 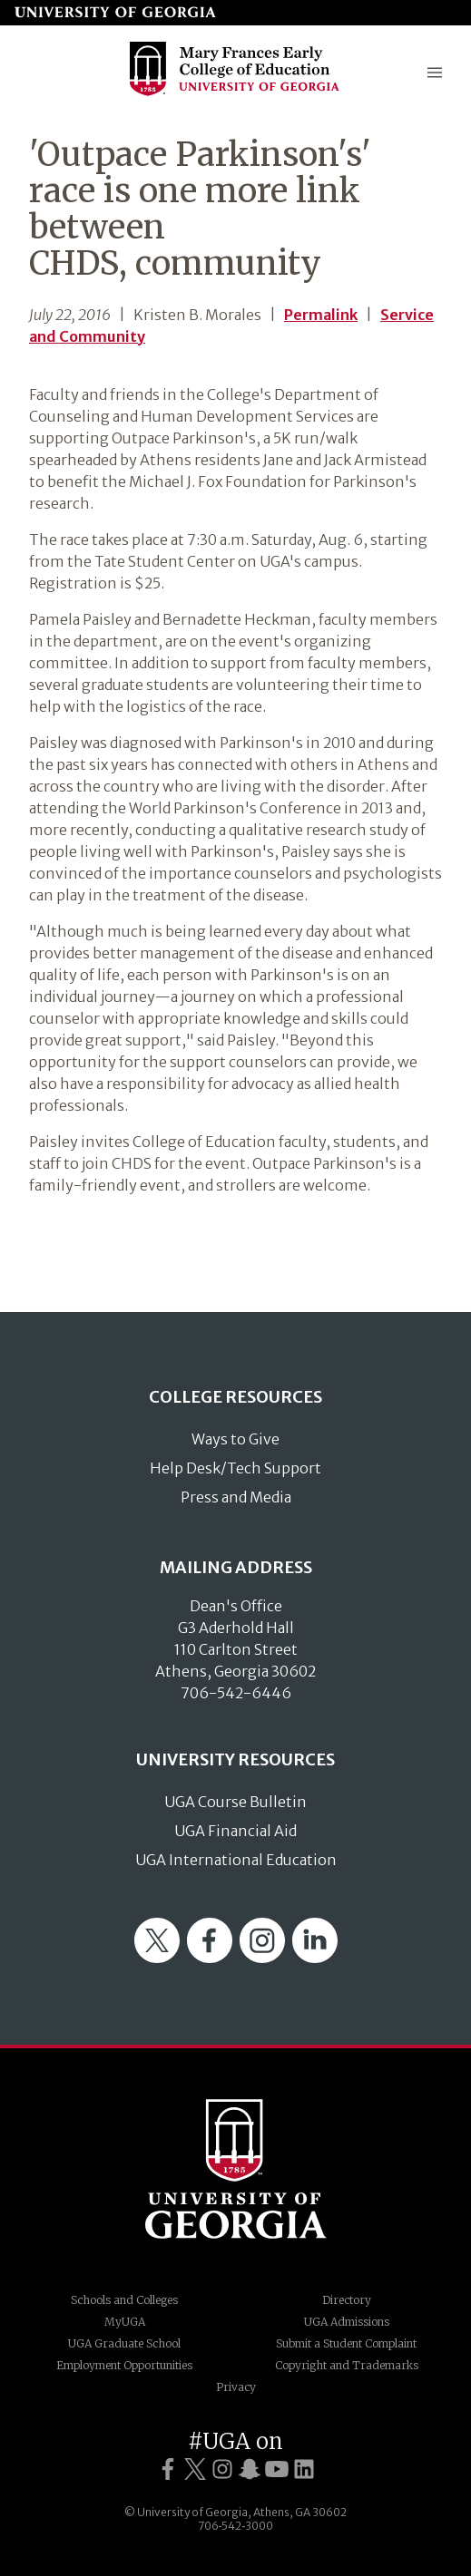 I want to click on University of Georgia, so click(x=236, y=2169).